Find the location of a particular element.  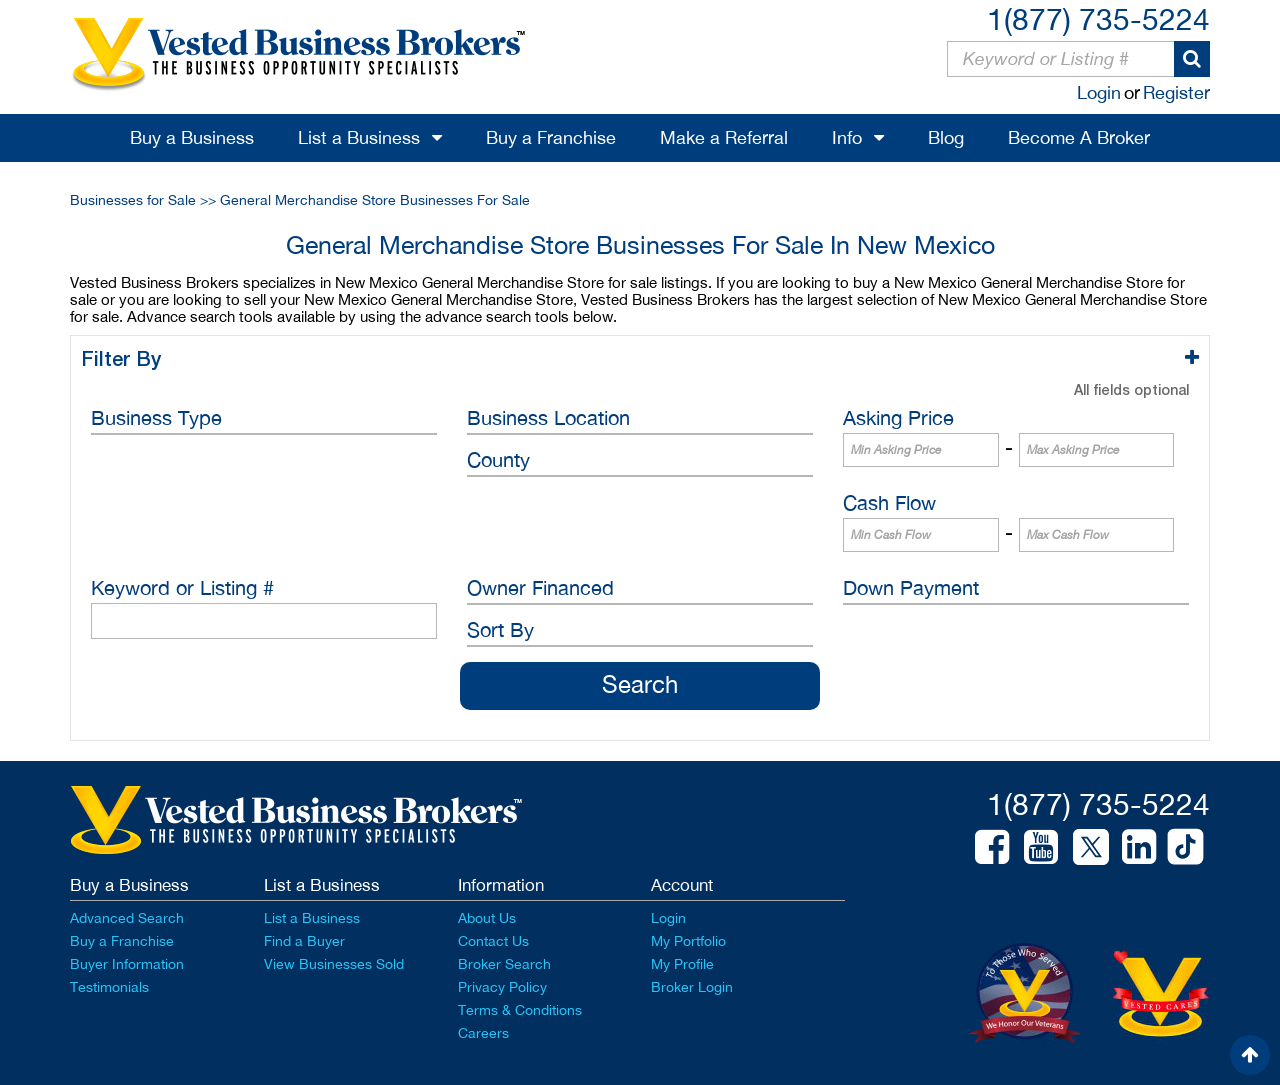

Buy a Franchise is located at coordinates (551, 137).